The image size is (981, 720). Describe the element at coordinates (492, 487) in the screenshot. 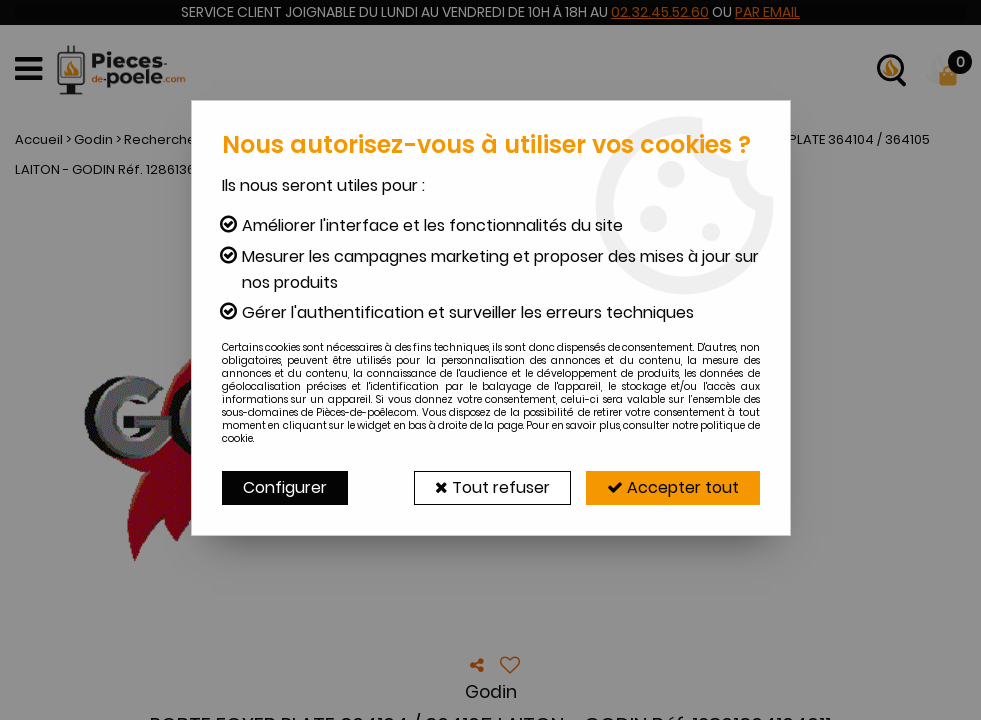

I see `Tout refuser` at that location.